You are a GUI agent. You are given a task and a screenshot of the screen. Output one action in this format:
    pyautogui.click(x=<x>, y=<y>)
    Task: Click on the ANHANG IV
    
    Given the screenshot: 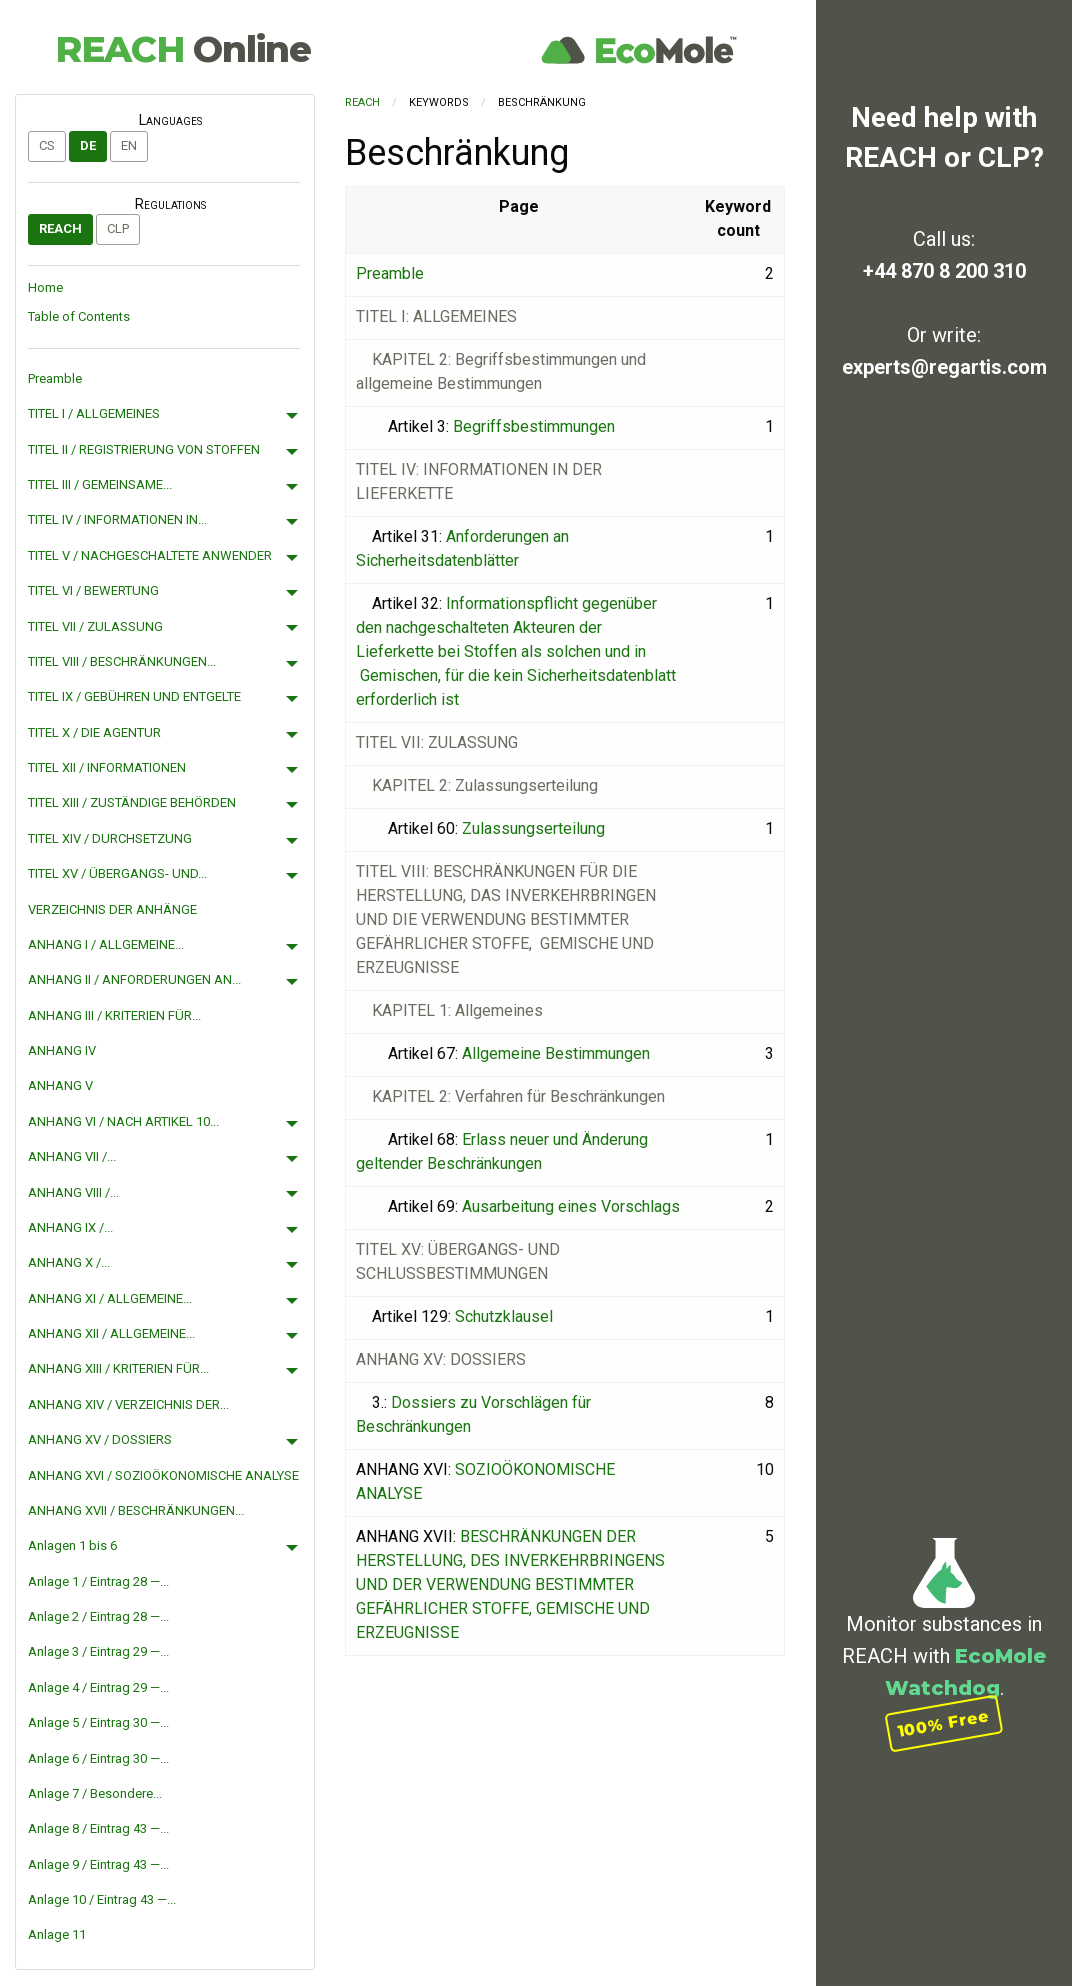 What is the action you would take?
    pyautogui.click(x=62, y=1050)
    